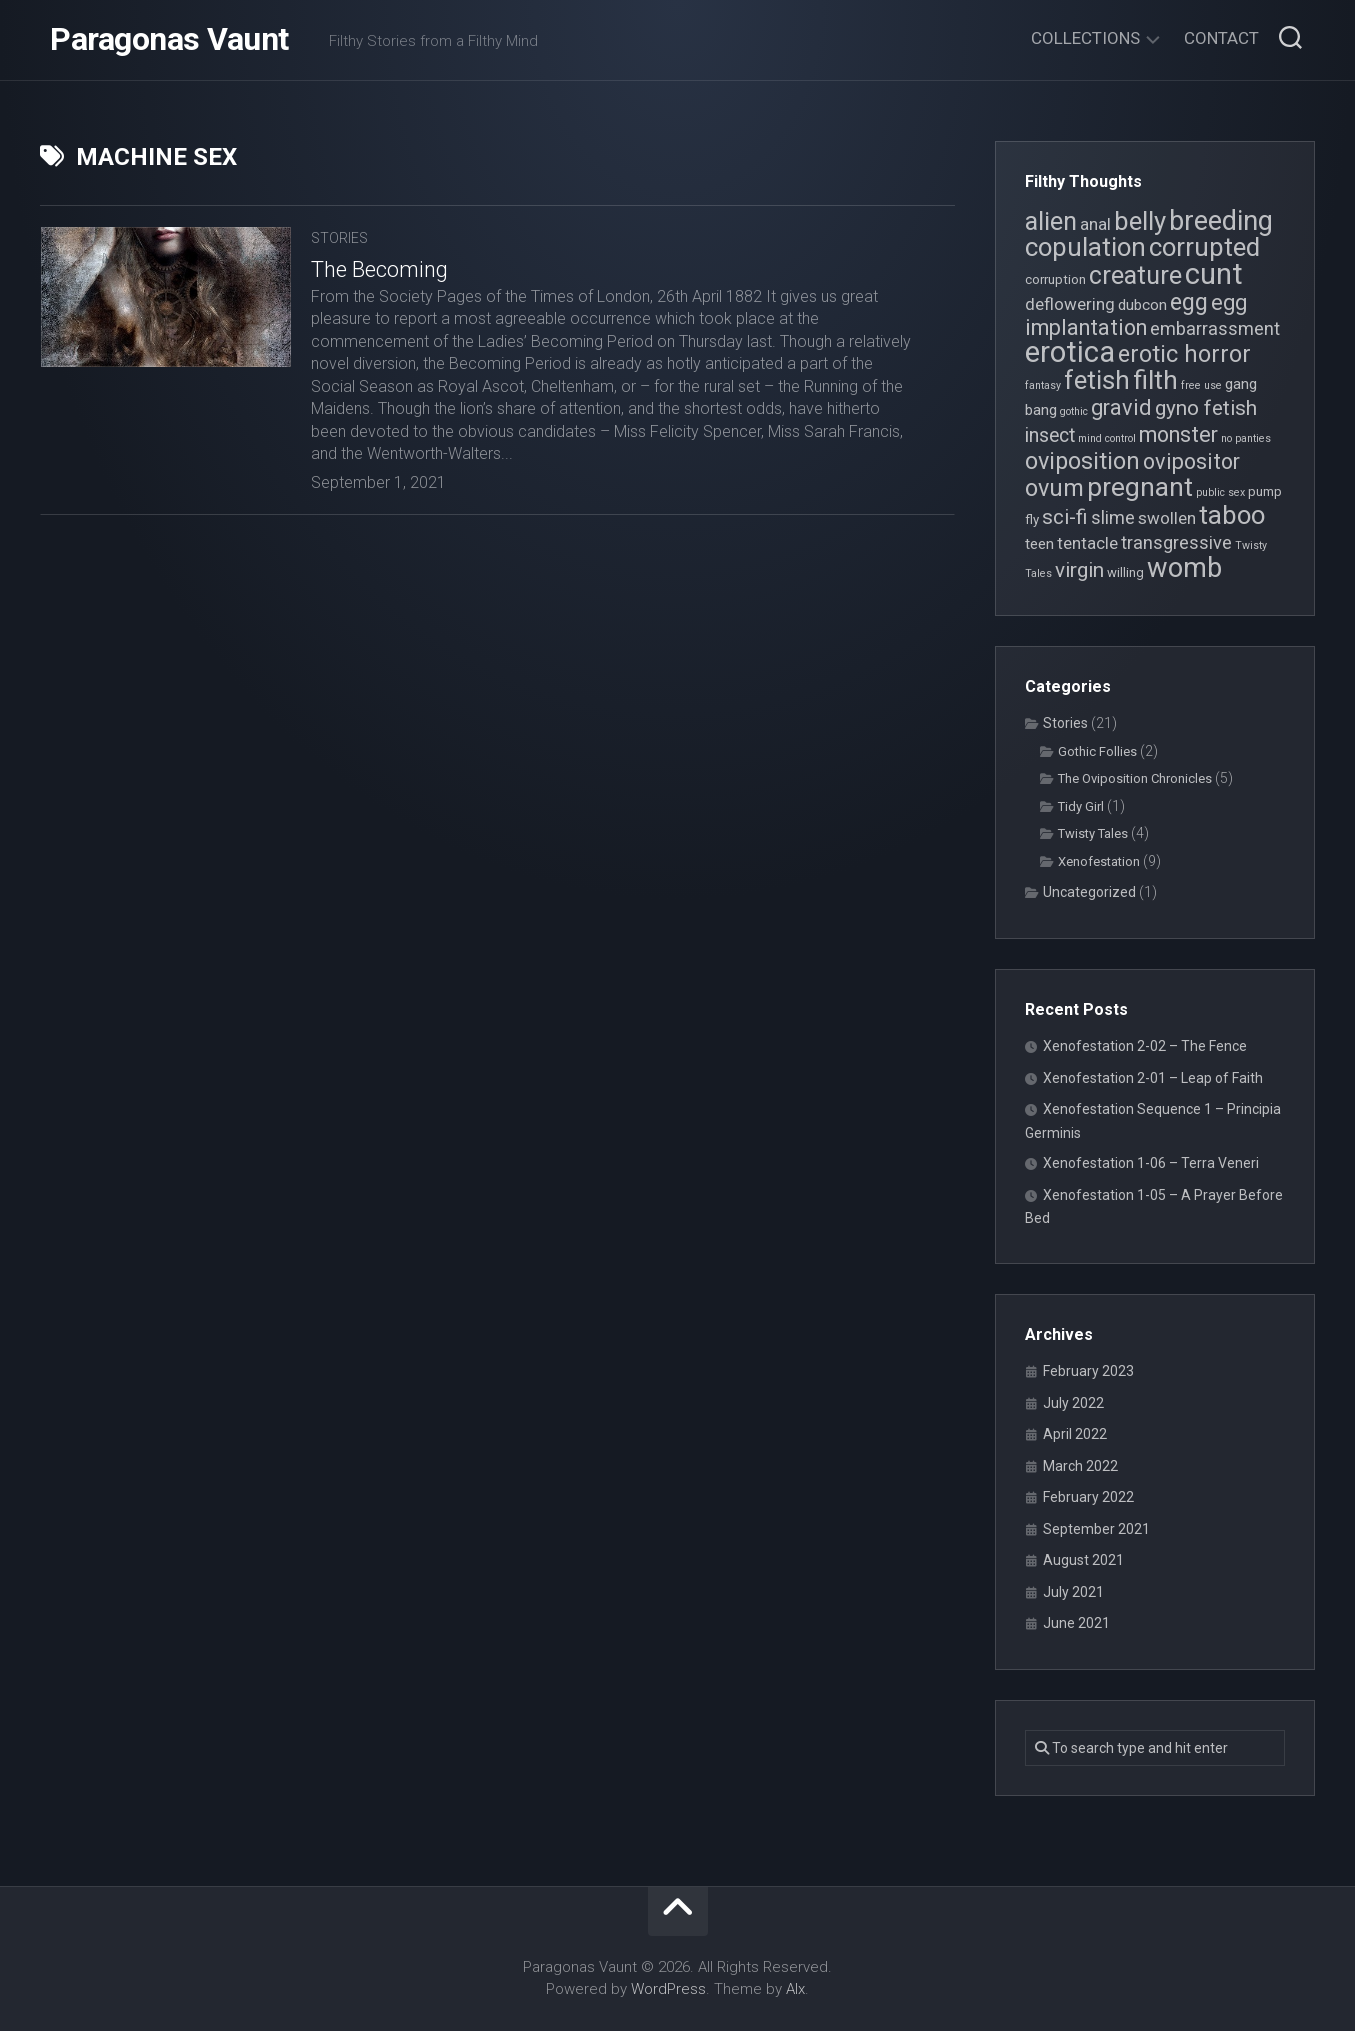 The height and width of the screenshot is (2031, 1355). Describe the element at coordinates (1076, 1623) in the screenshot. I see `June 2021` at that location.